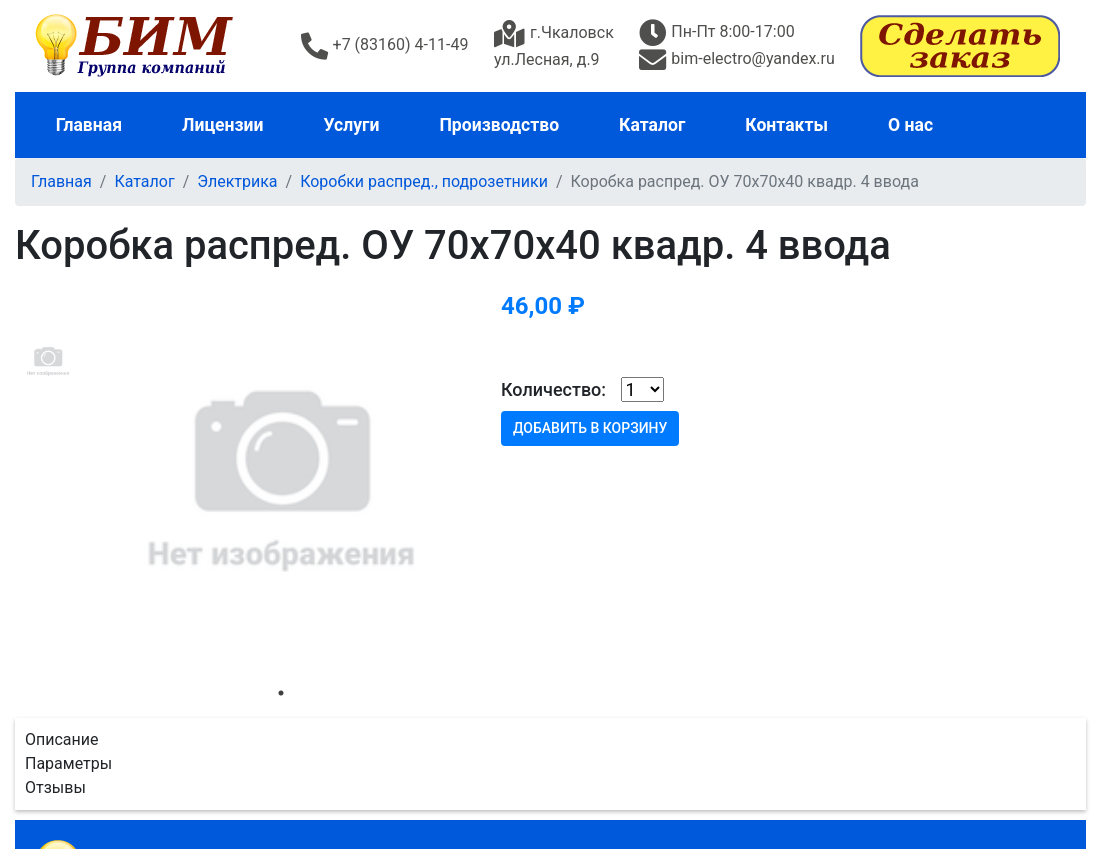 Image resolution: width=1101 pixels, height=849 pixels. Describe the element at coordinates (352, 125) in the screenshot. I see `Услуги` at that location.